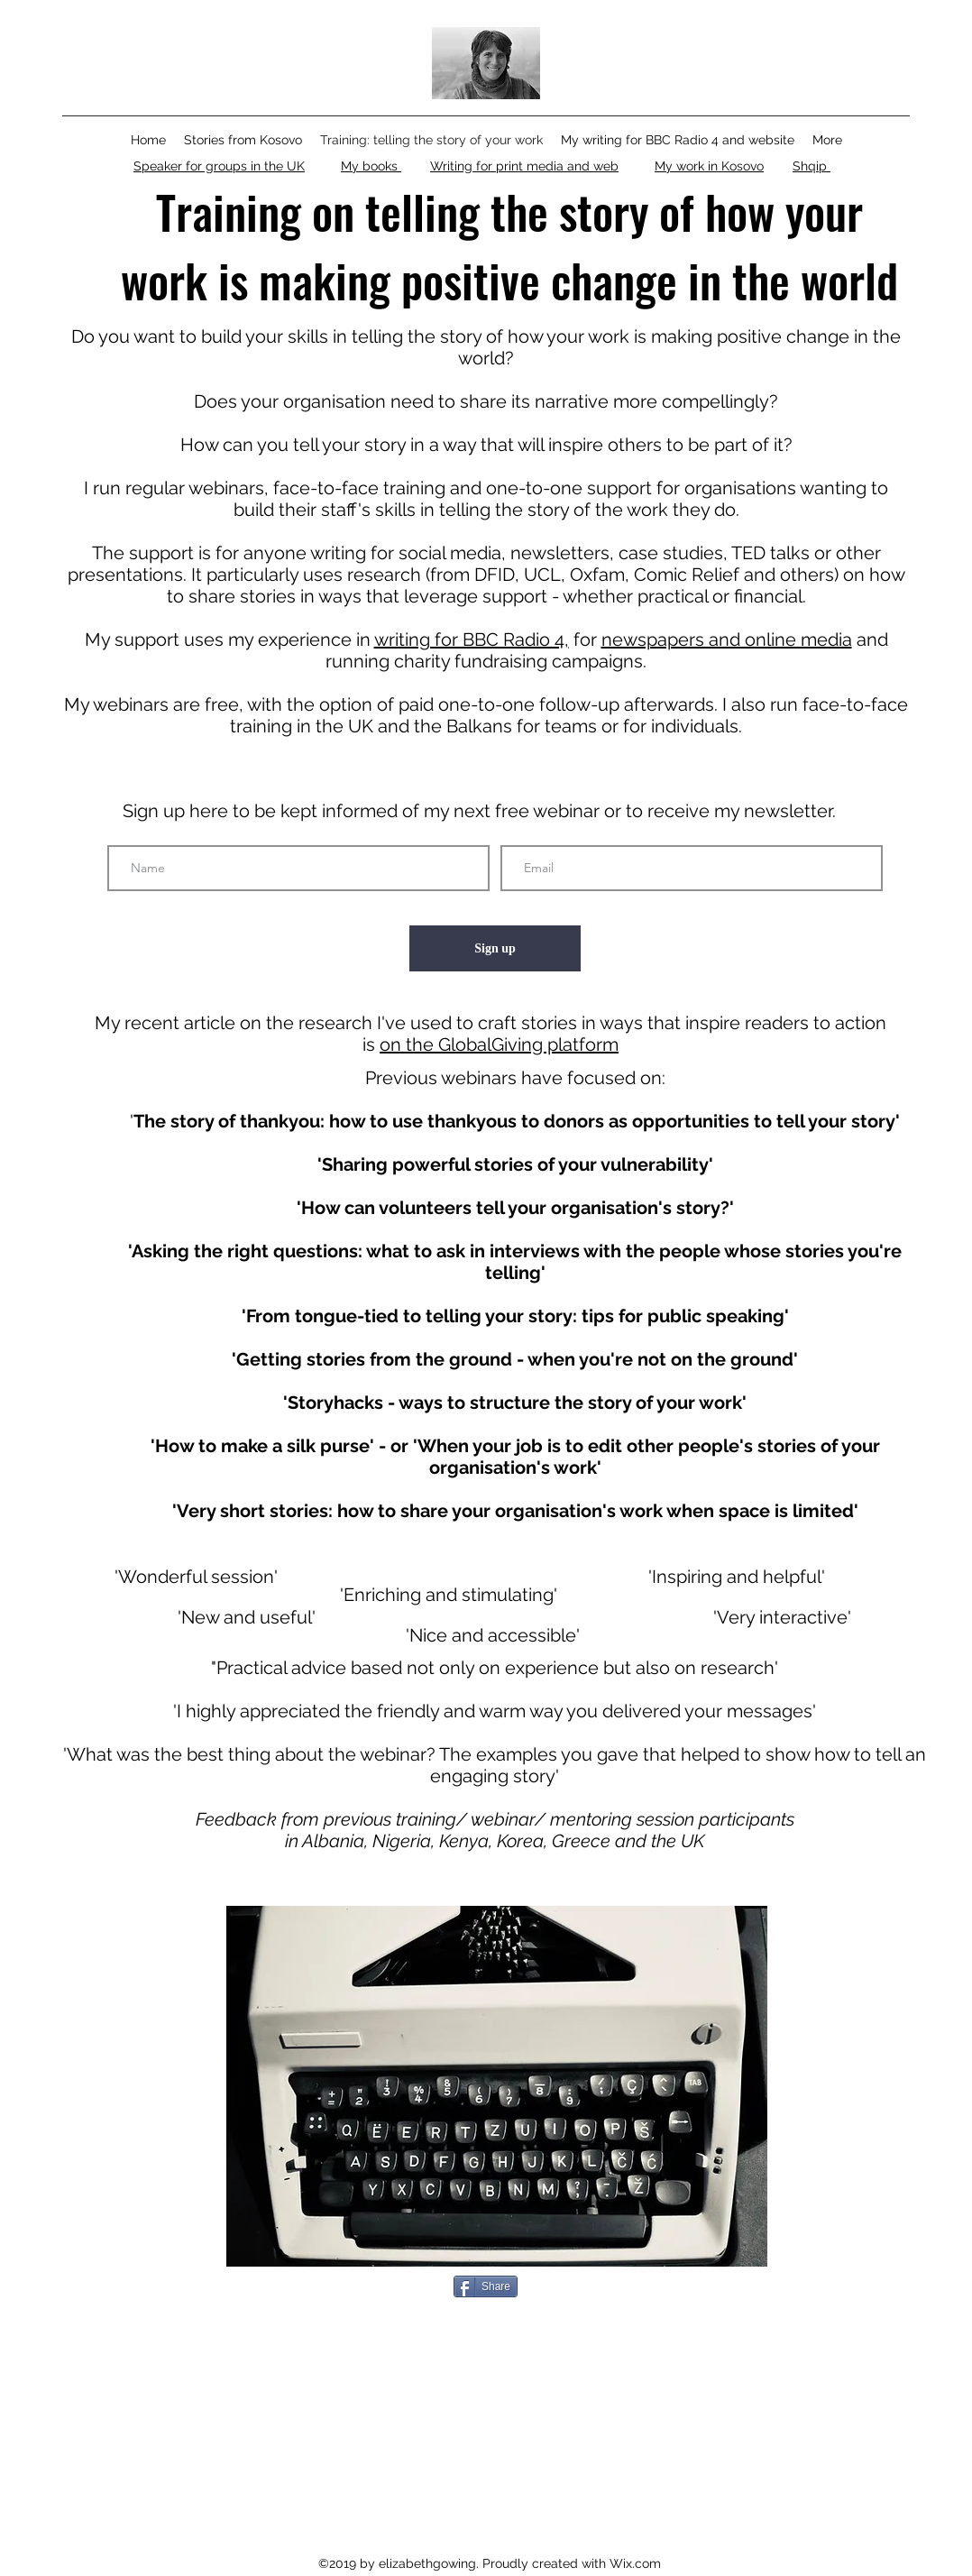 This screenshot has width=972, height=2576. What do you see at coordinates (486, 2286) in the screenshot?
I see `[Share]` at bounding box center [486, 2286].